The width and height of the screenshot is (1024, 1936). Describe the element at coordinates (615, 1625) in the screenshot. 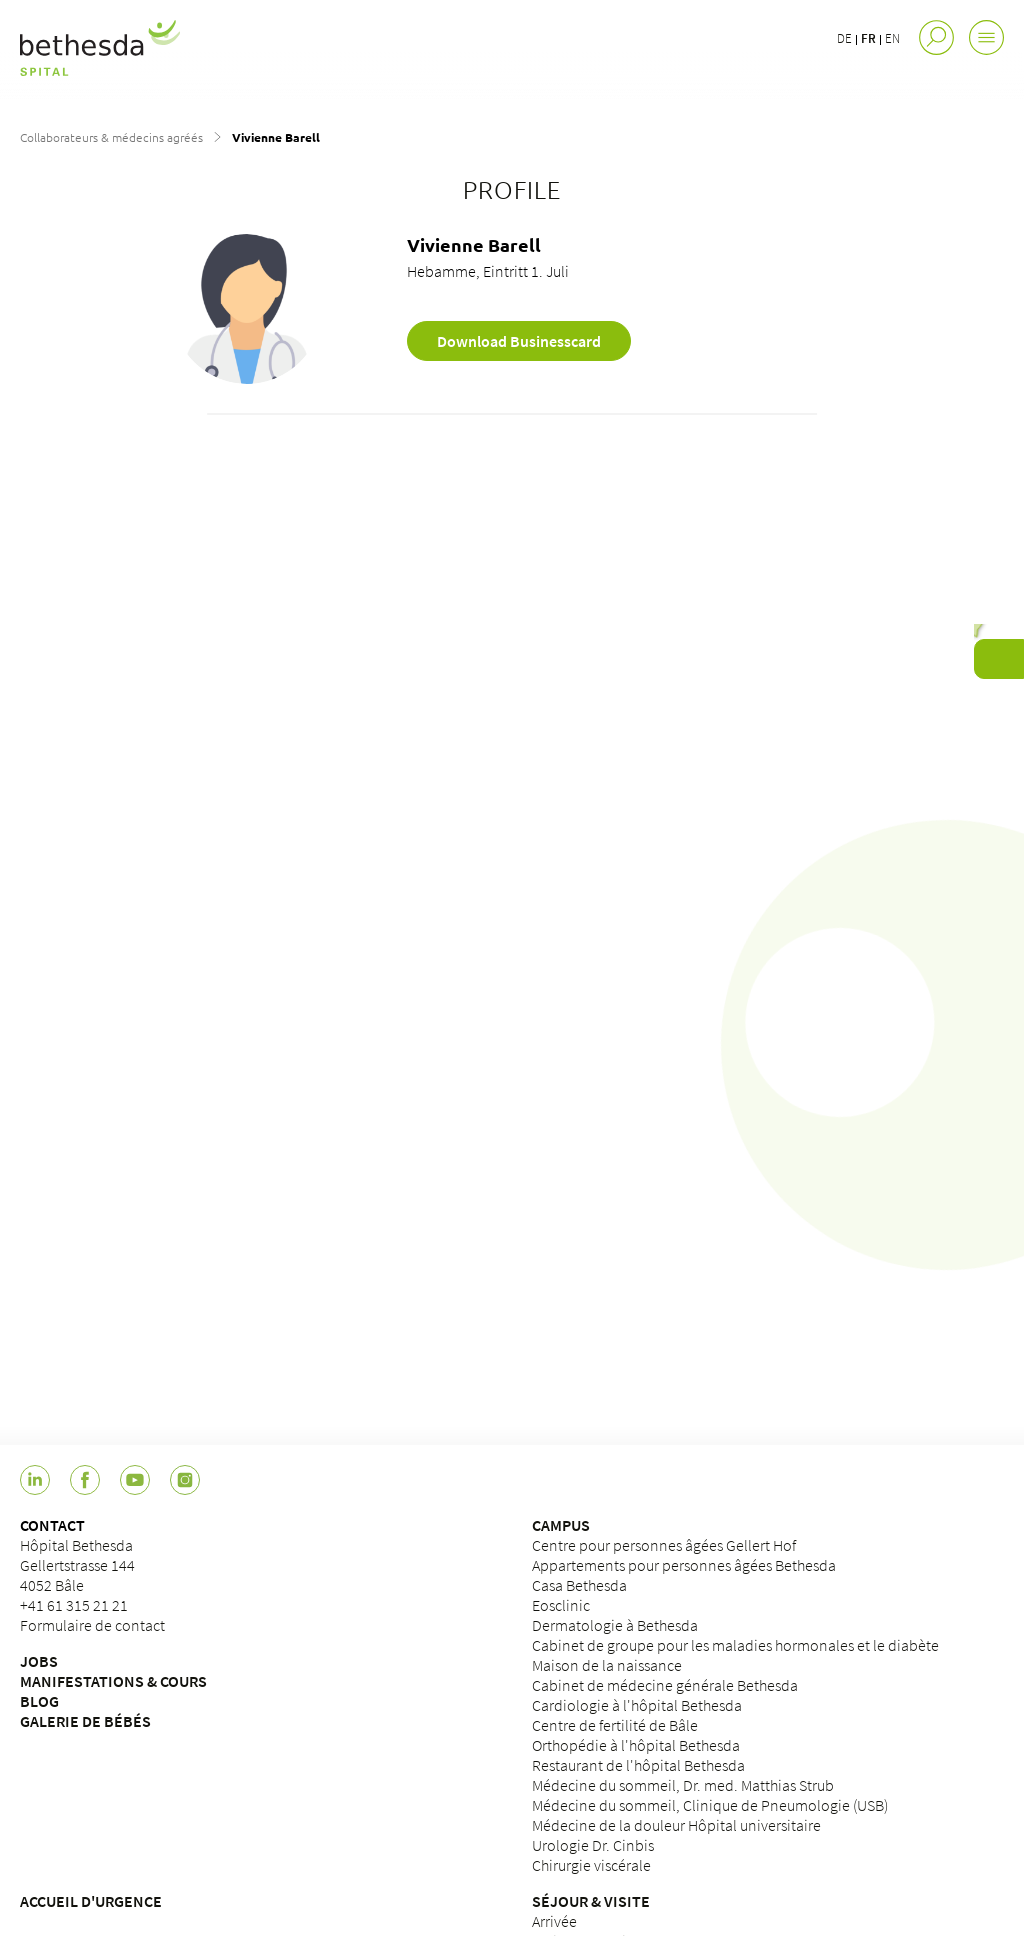

I see `Dermatologie à Bethesda` at that location.